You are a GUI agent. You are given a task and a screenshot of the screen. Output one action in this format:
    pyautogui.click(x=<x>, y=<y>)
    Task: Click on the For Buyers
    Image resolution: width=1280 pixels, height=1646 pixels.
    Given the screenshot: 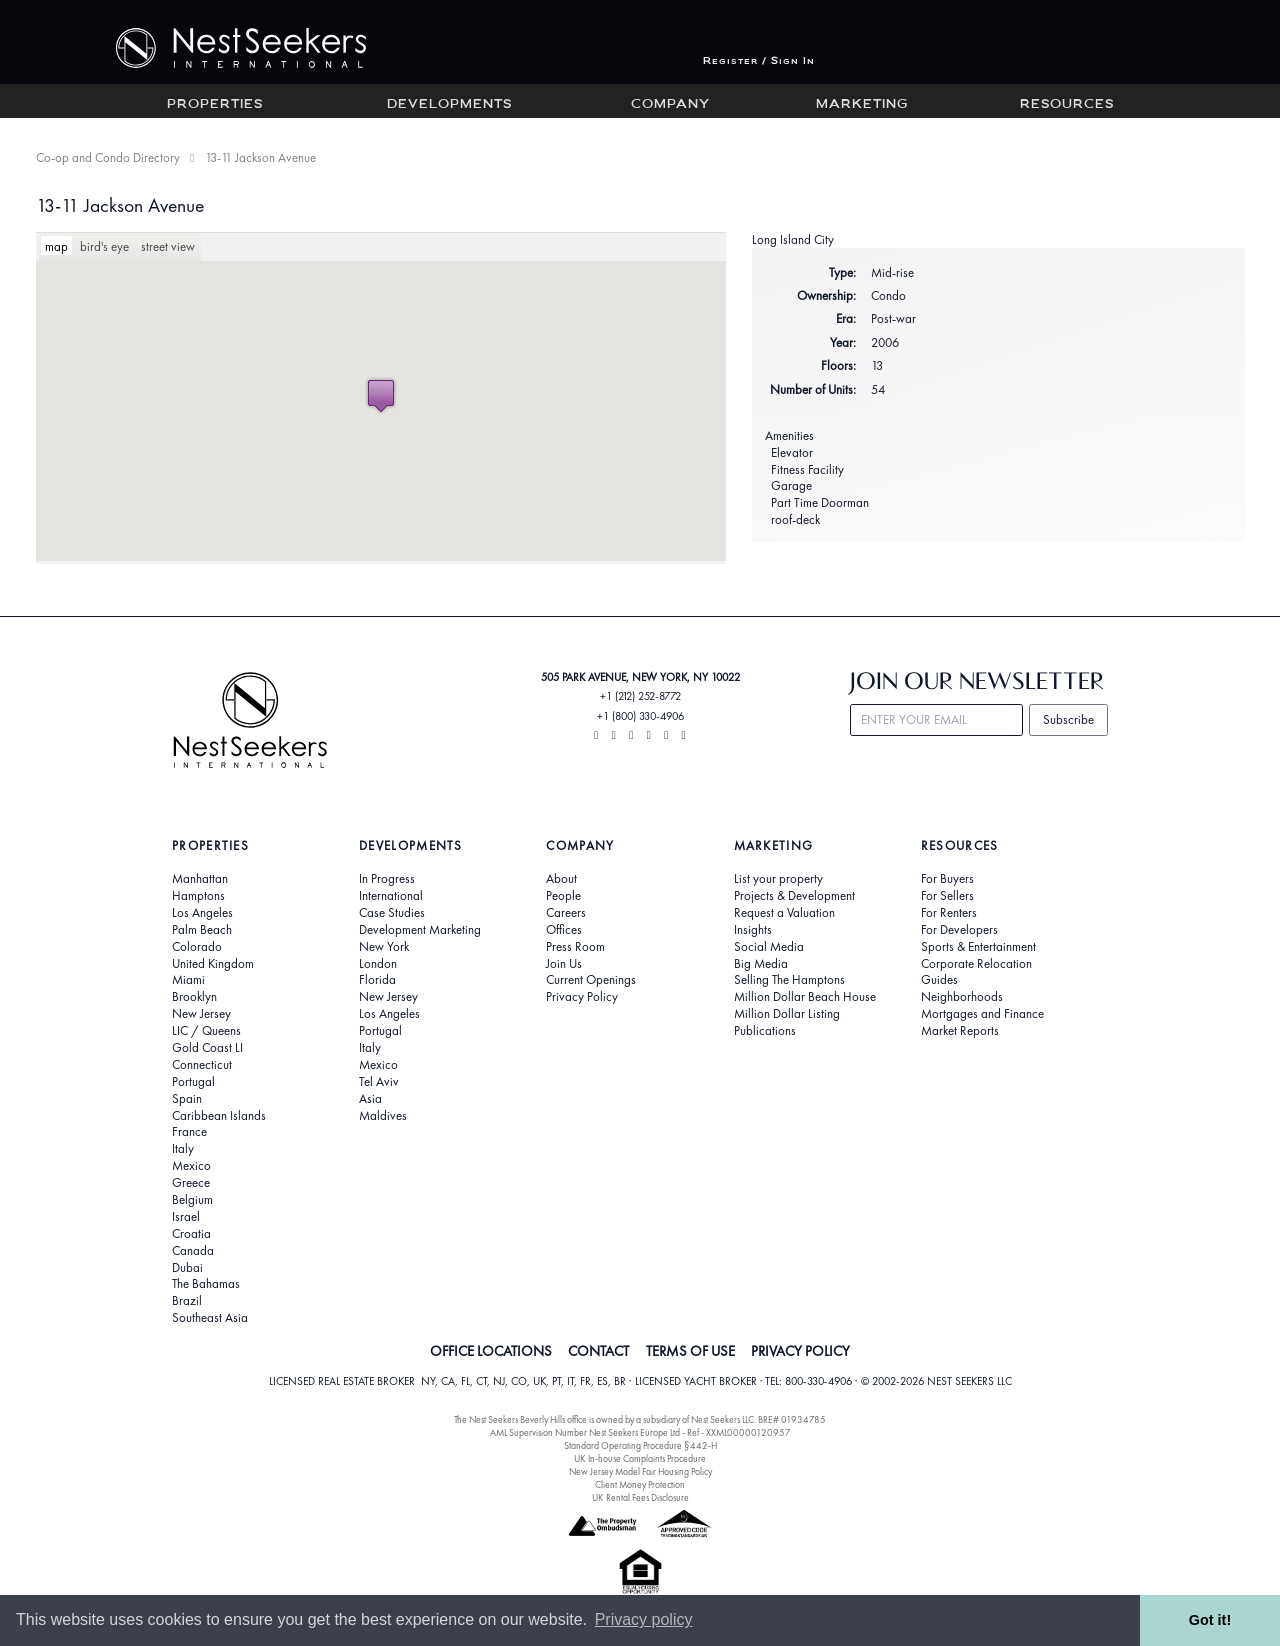 What is the action you would take?
    pyautogui.click(x=947, y=879)
    